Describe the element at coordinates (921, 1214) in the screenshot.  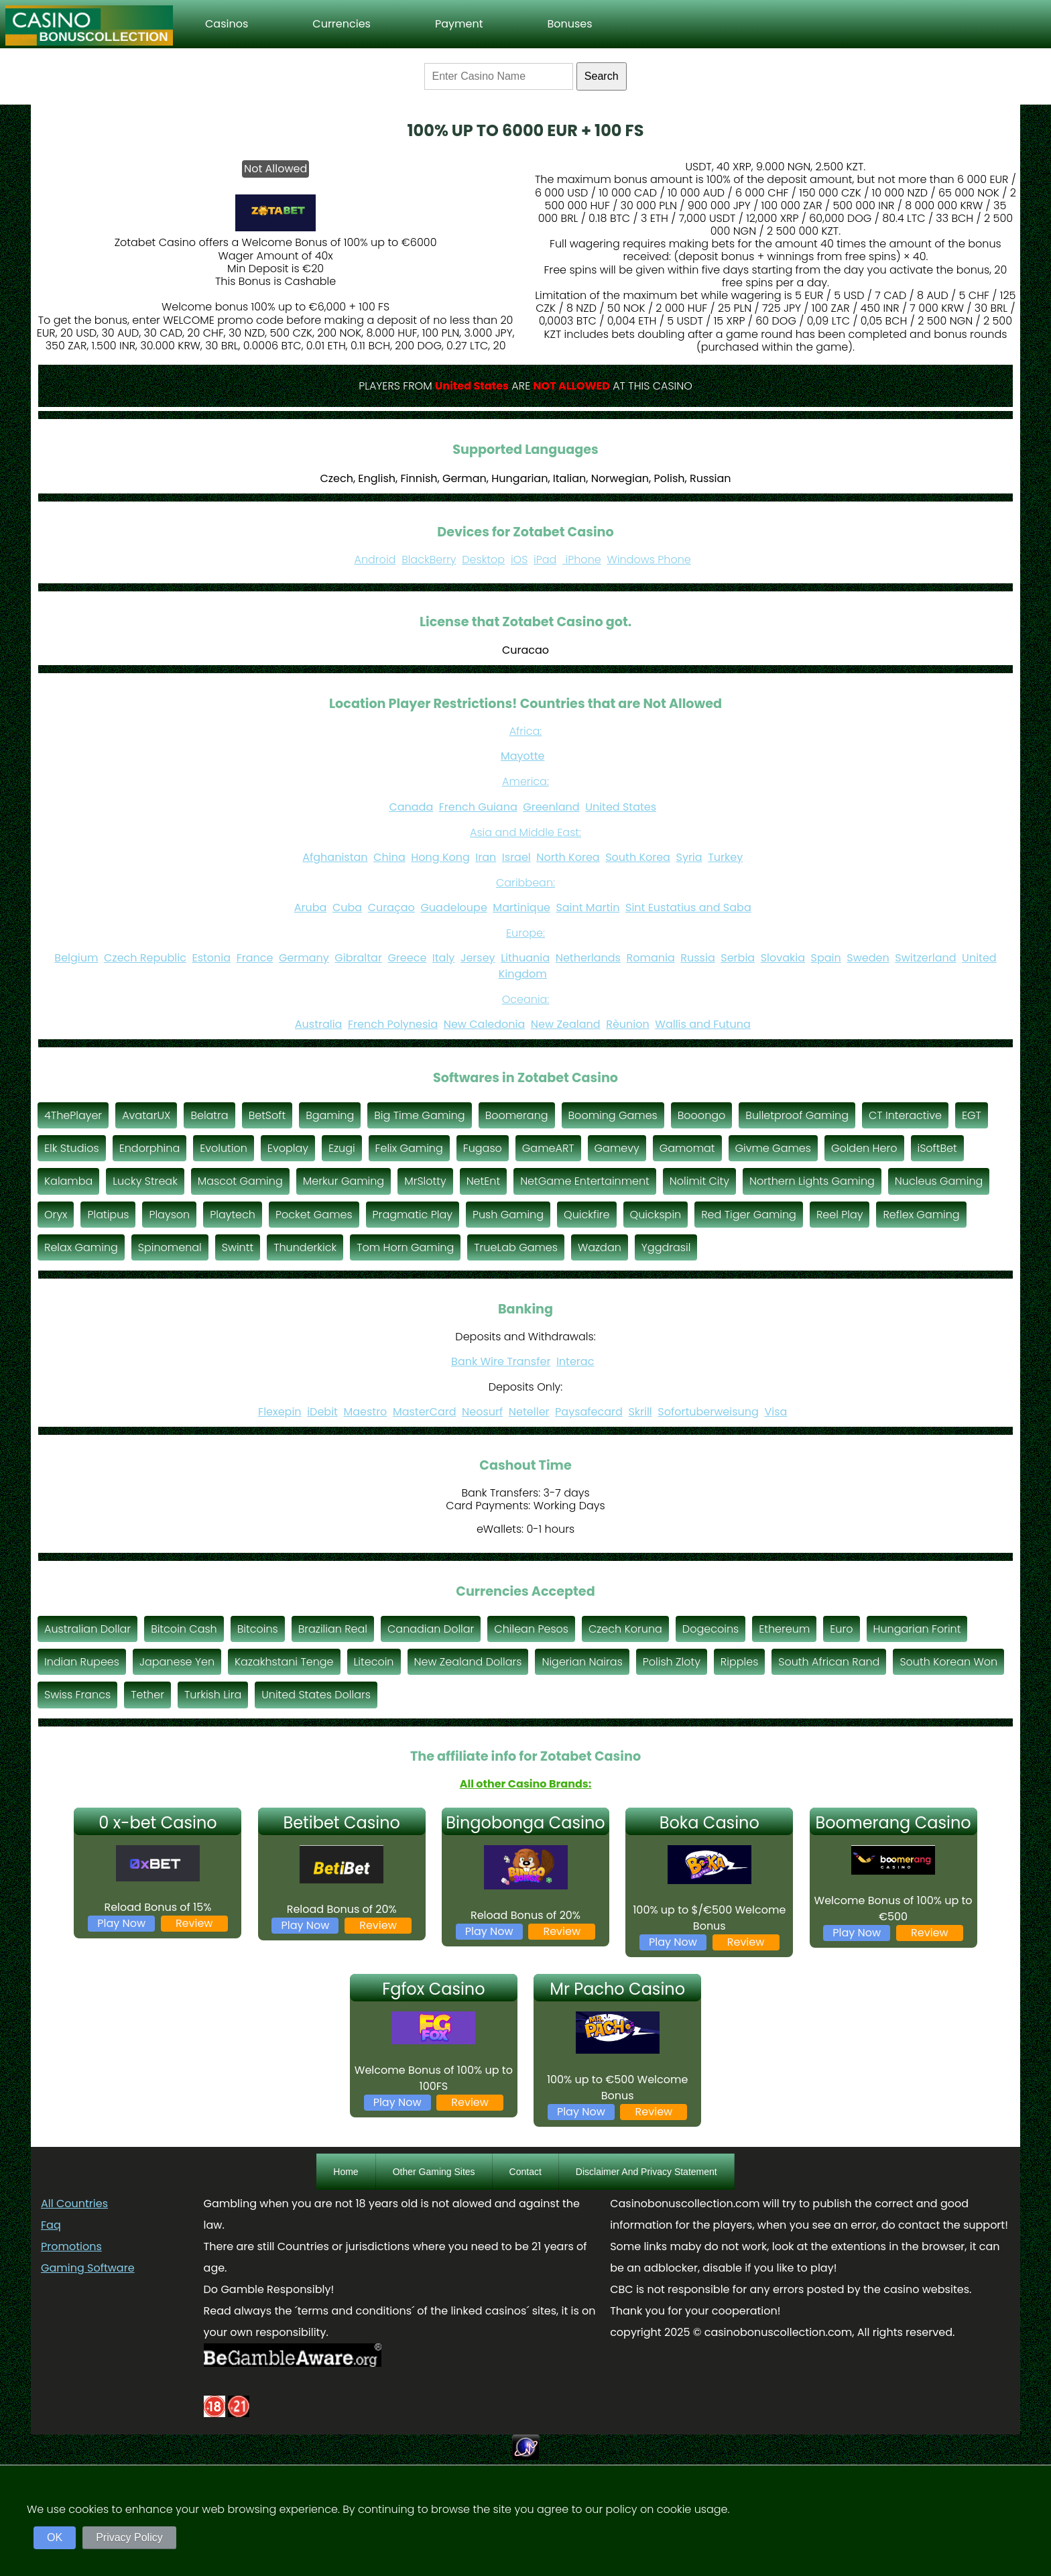
I see `Reflex Gaming` at that location.